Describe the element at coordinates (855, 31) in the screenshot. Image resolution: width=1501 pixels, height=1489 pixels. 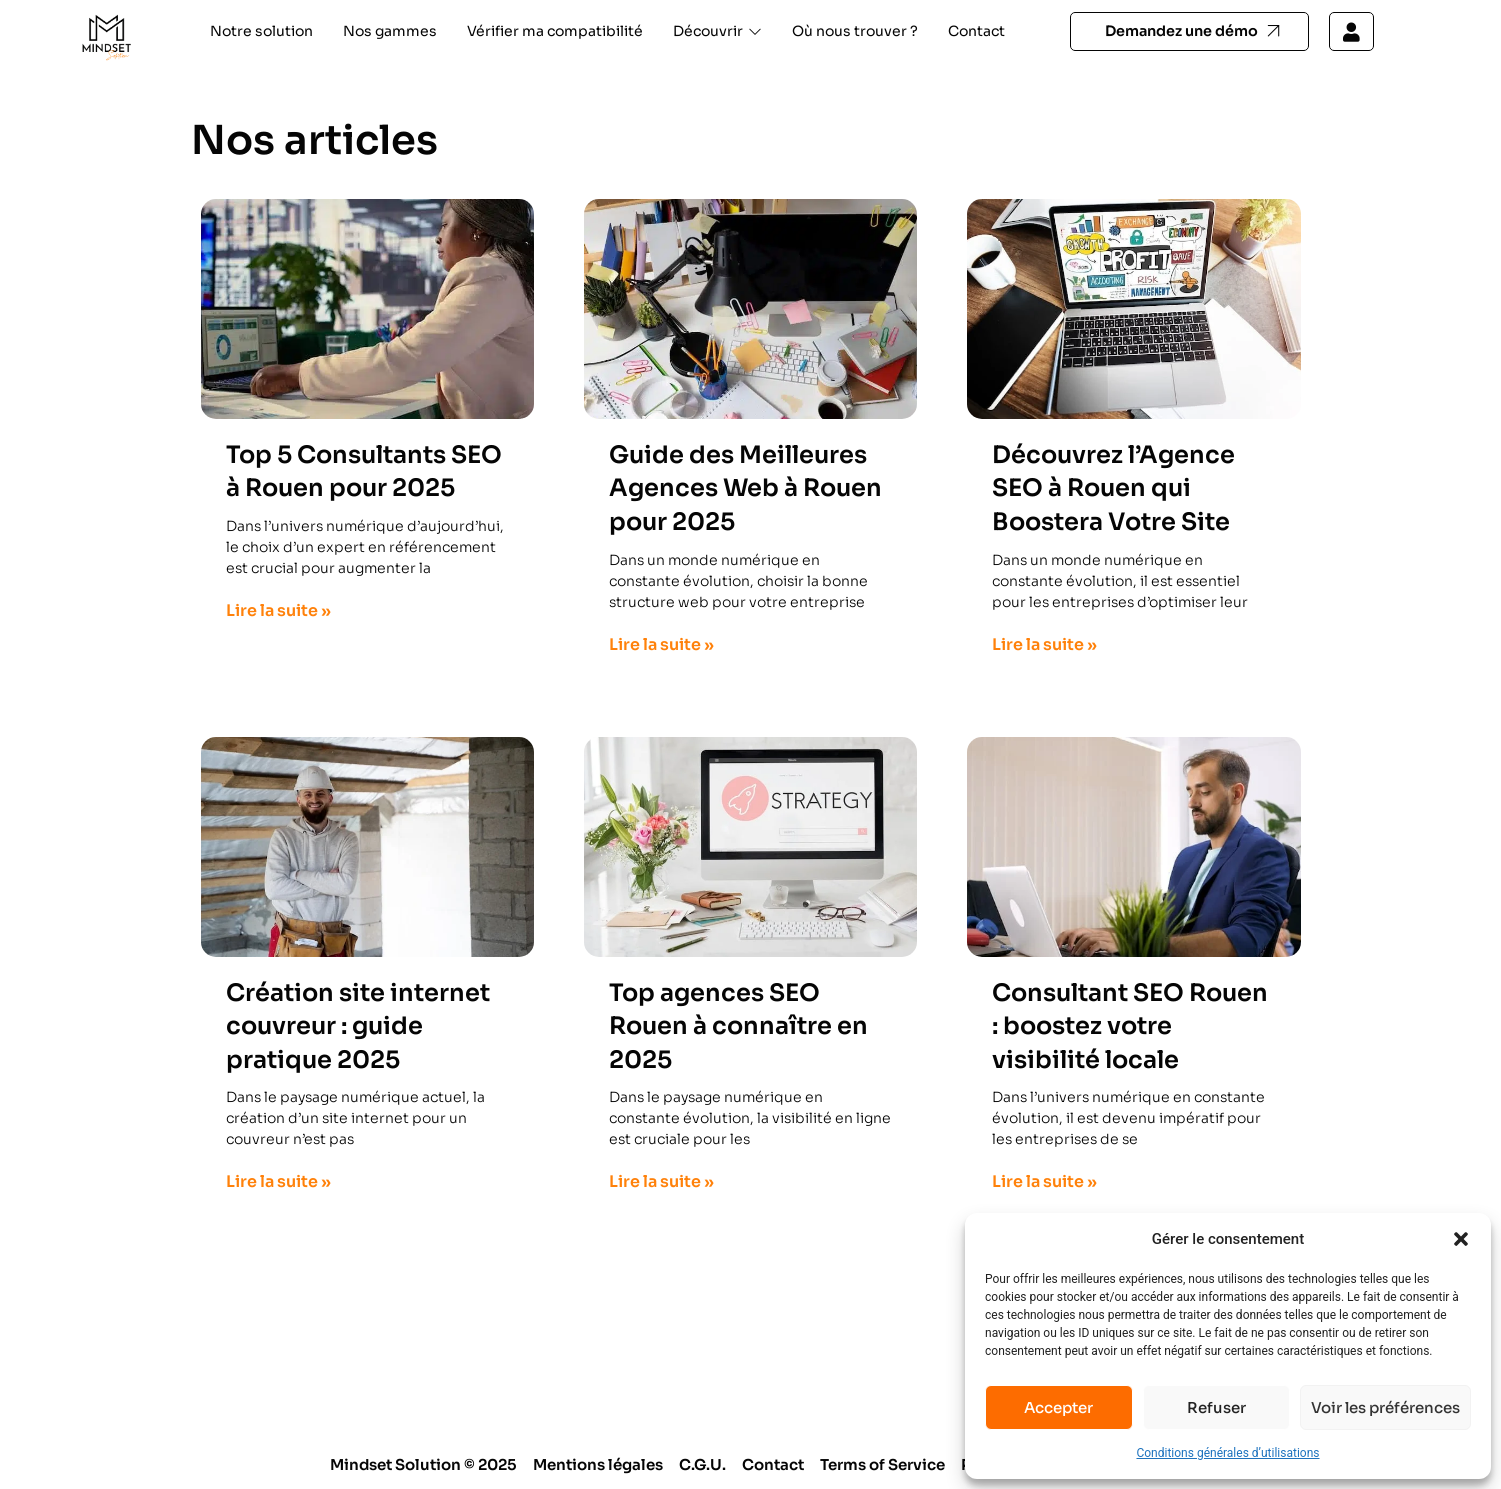
I see `Où nous trouver ?` at that location.